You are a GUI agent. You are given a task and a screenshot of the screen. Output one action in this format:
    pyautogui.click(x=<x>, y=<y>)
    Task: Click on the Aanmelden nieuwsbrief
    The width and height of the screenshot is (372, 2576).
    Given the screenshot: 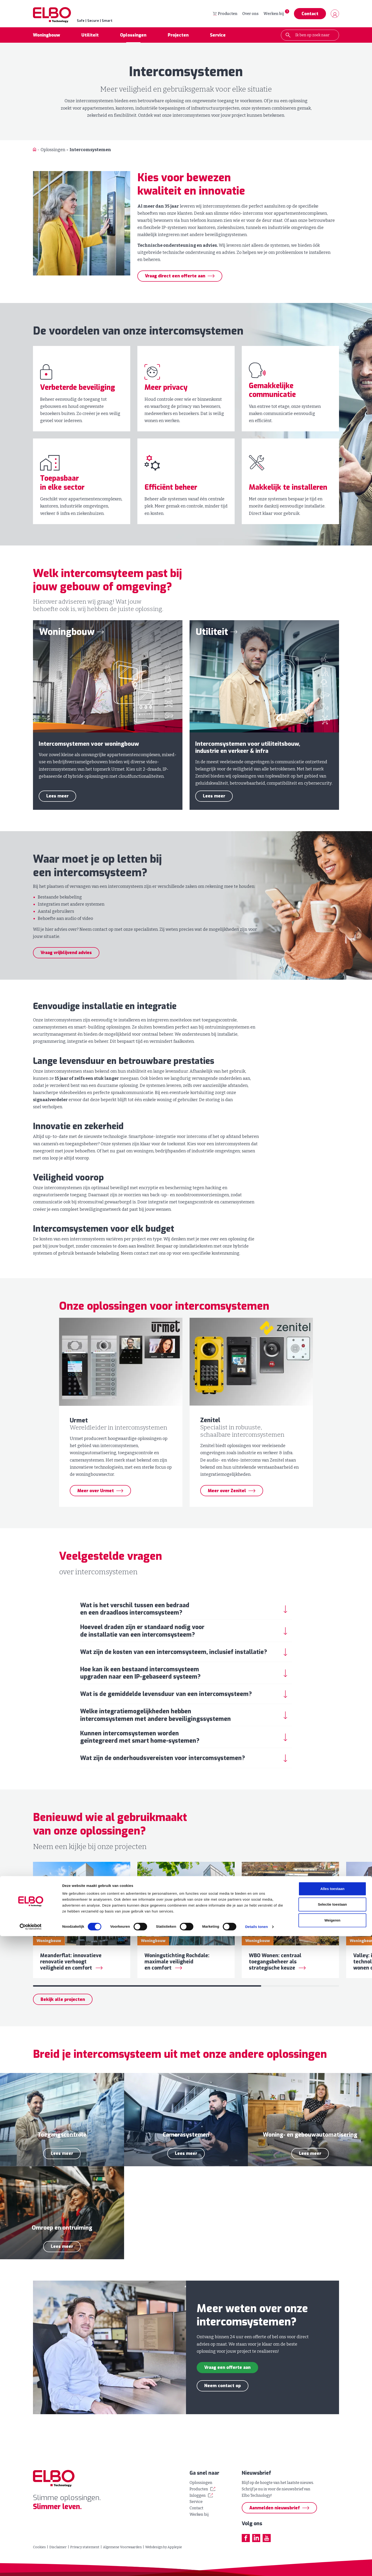 What is the action you would take?
    pyautogui.click(x=274, y=2508)
    